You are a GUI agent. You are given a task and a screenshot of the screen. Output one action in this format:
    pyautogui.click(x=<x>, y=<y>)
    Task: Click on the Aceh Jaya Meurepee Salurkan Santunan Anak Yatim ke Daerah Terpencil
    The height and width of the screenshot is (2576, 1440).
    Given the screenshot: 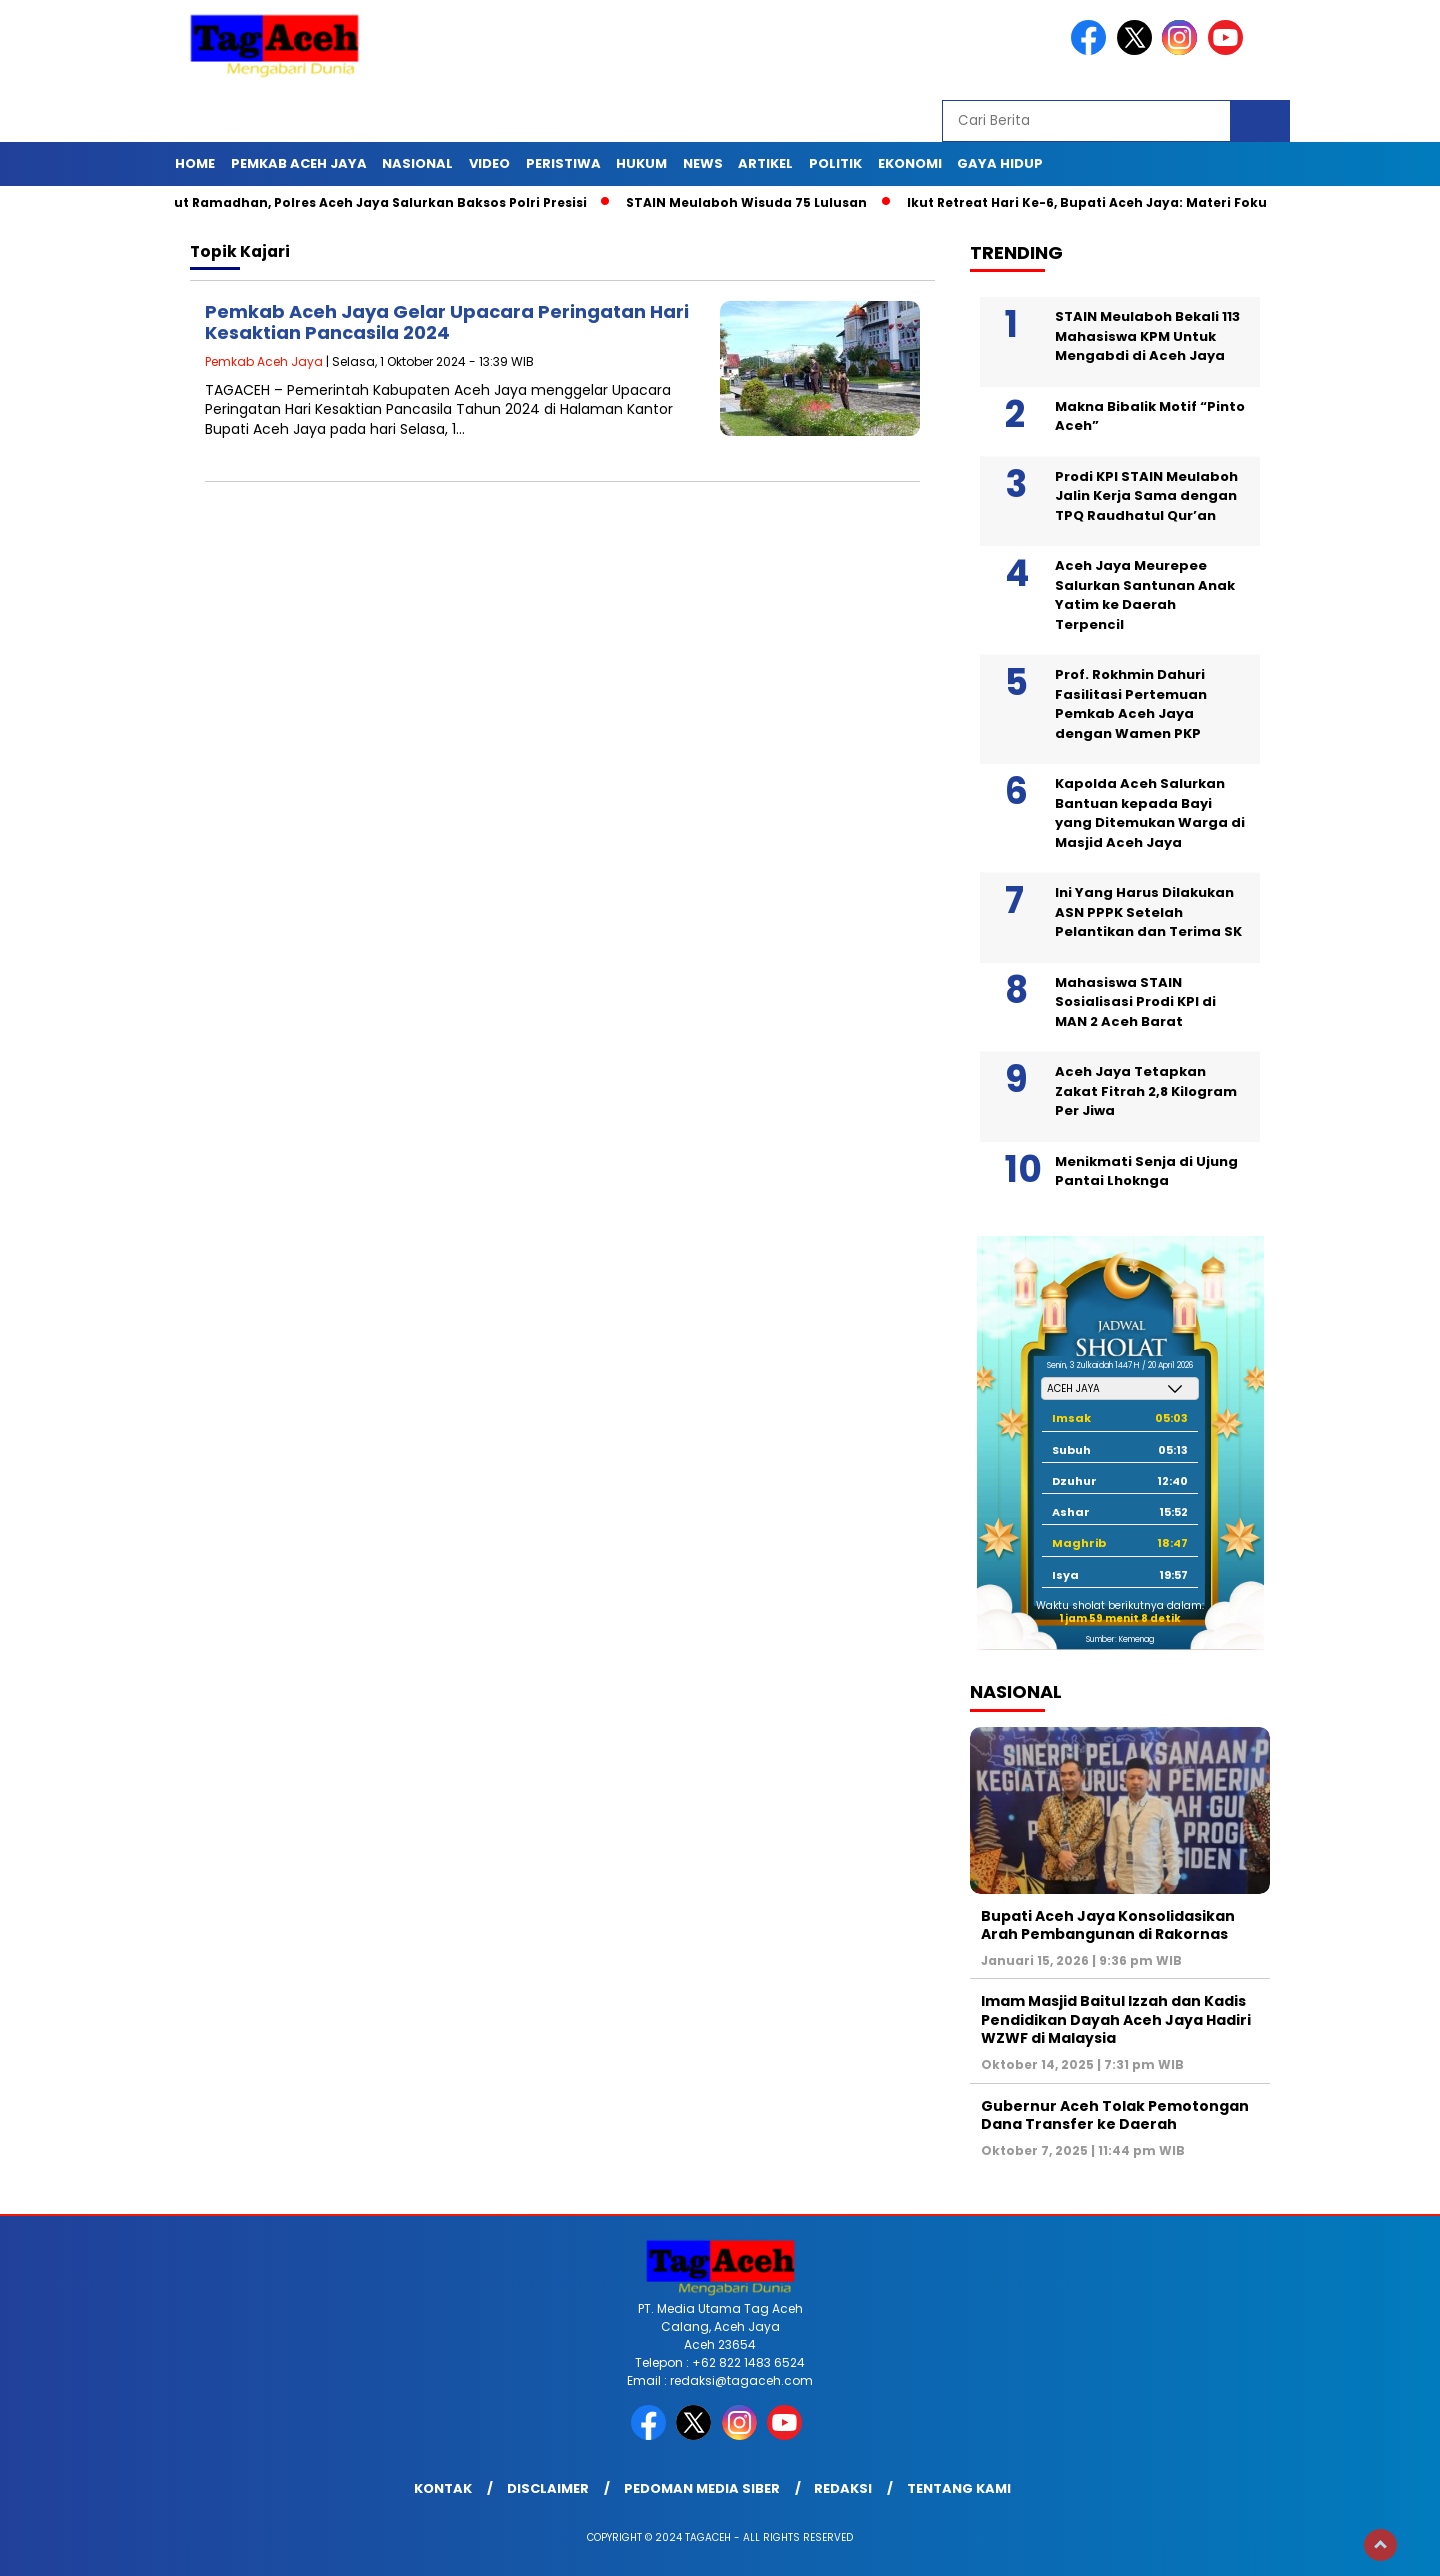 What is the action you would take?
    pyautogui.click(x=1145, y=595)
    